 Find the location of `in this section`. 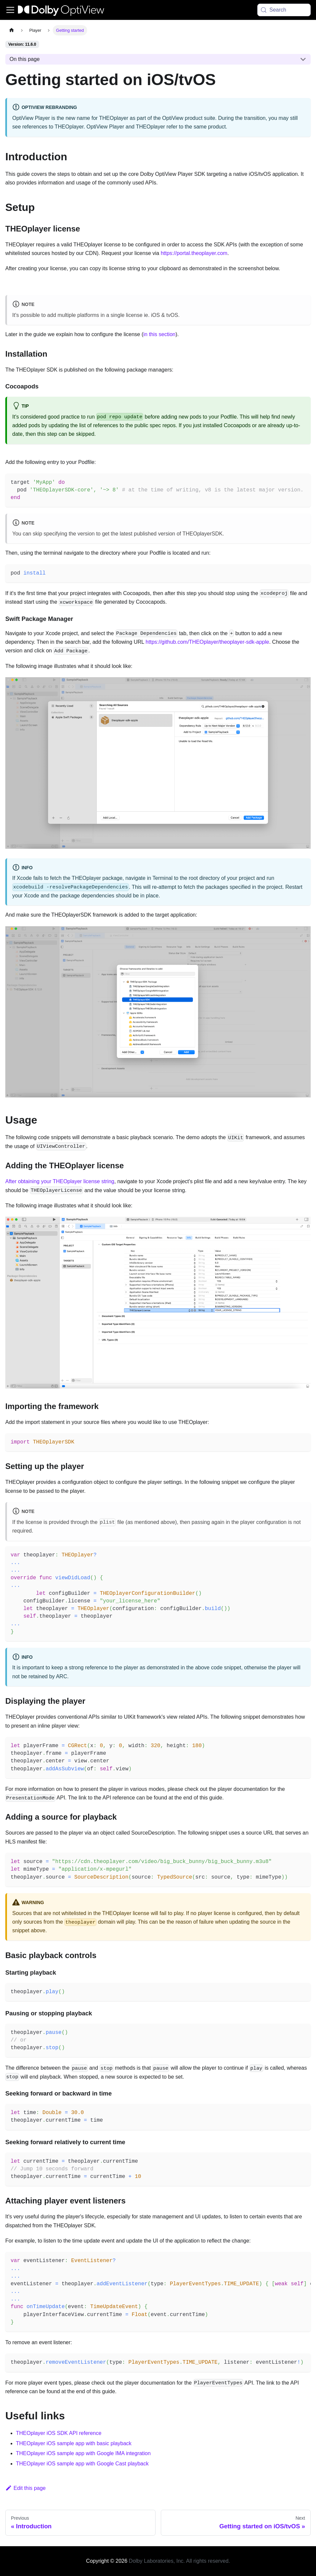

in this section is located at coordinates (159, 334).